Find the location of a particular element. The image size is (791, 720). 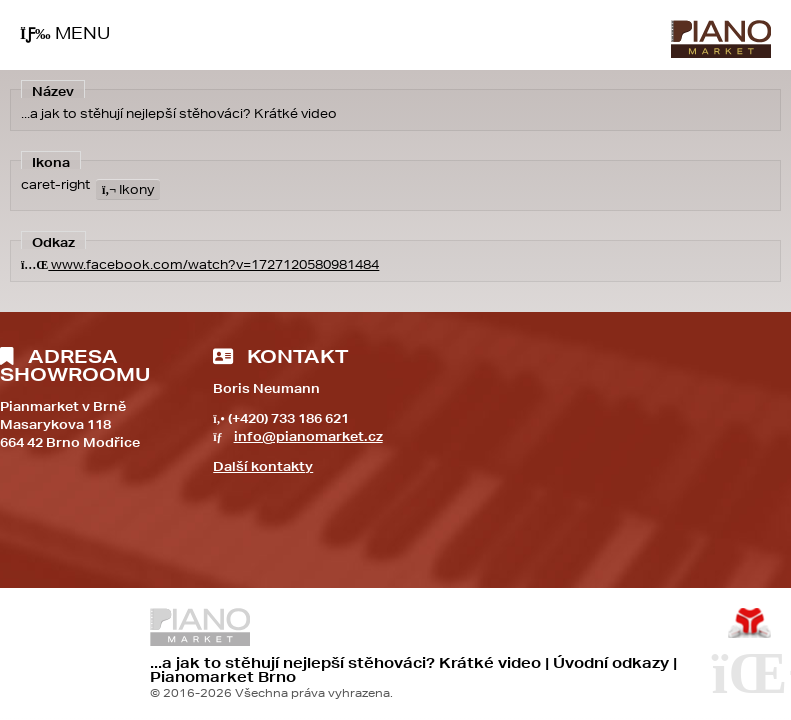

Tvorba www stránek is located at coordinates (749, 623).